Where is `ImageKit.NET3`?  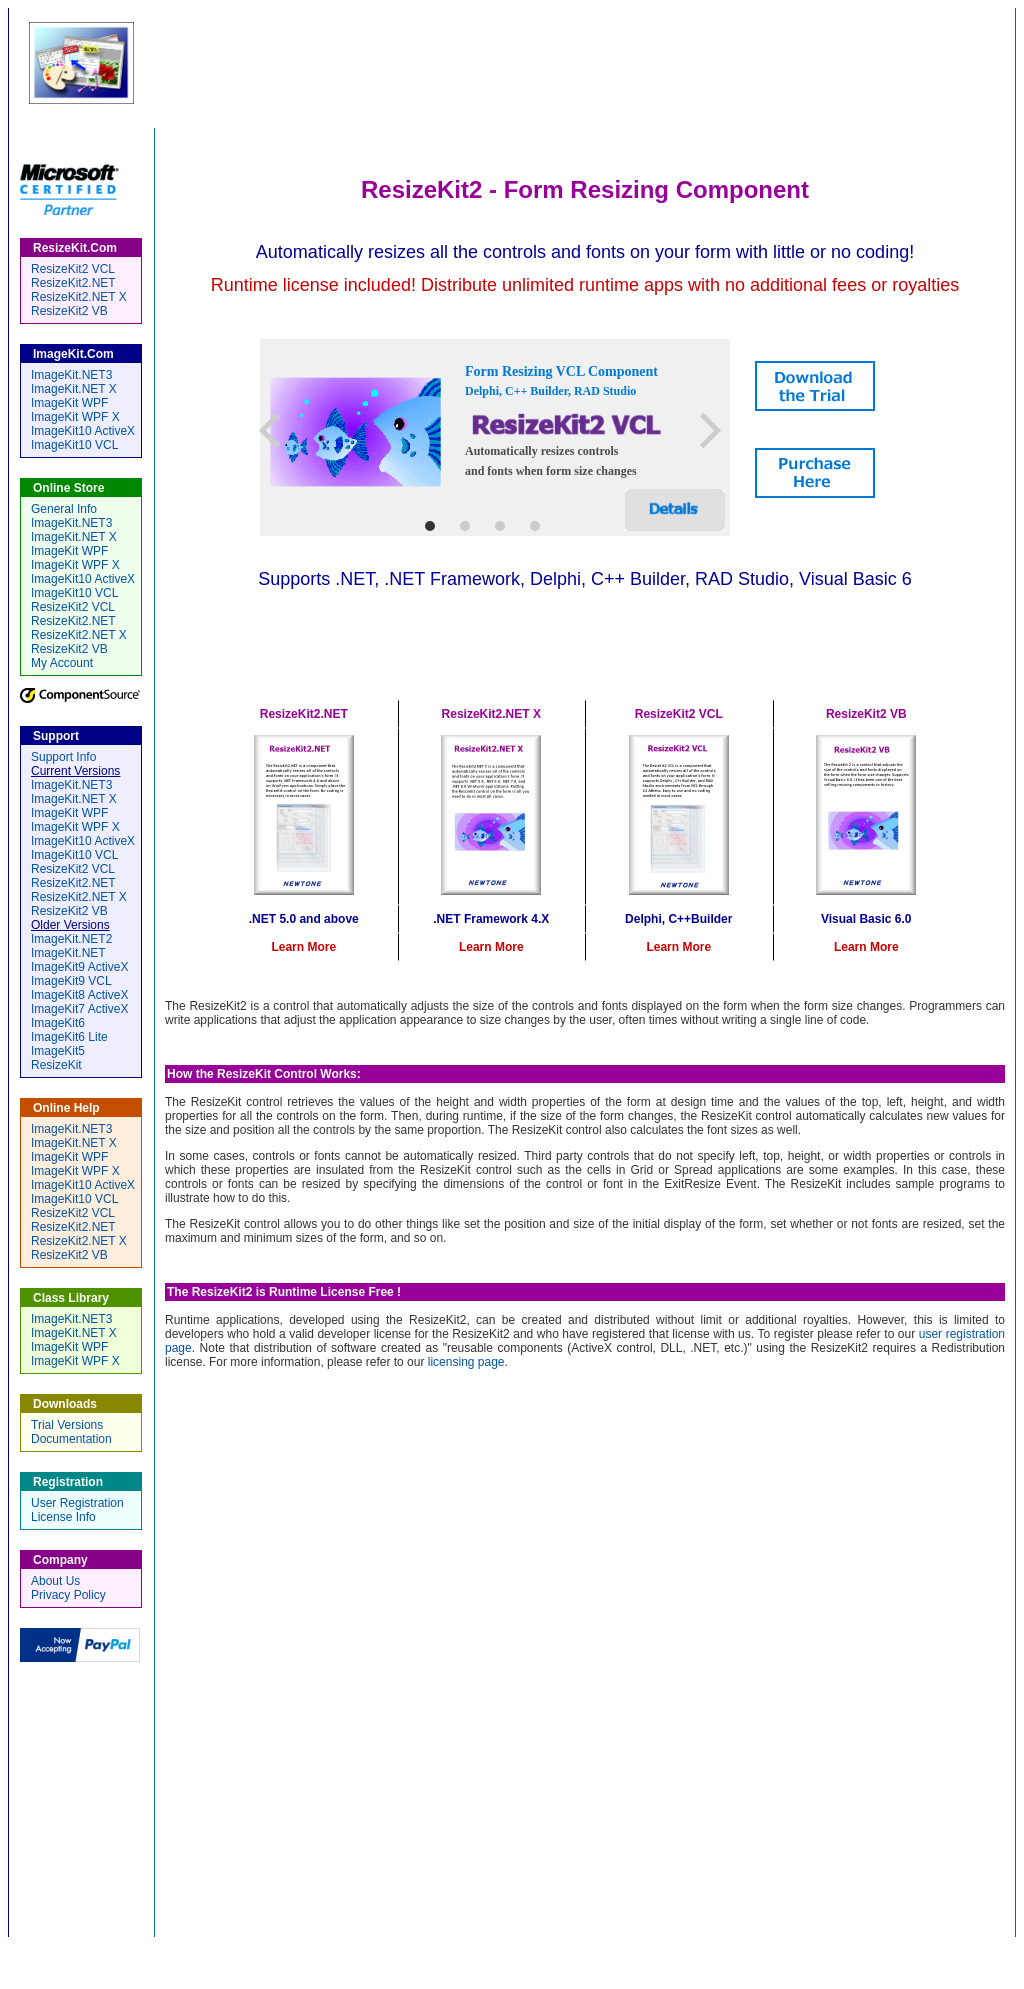
ImageKit.NET3 is located at coordinates (71, 375).